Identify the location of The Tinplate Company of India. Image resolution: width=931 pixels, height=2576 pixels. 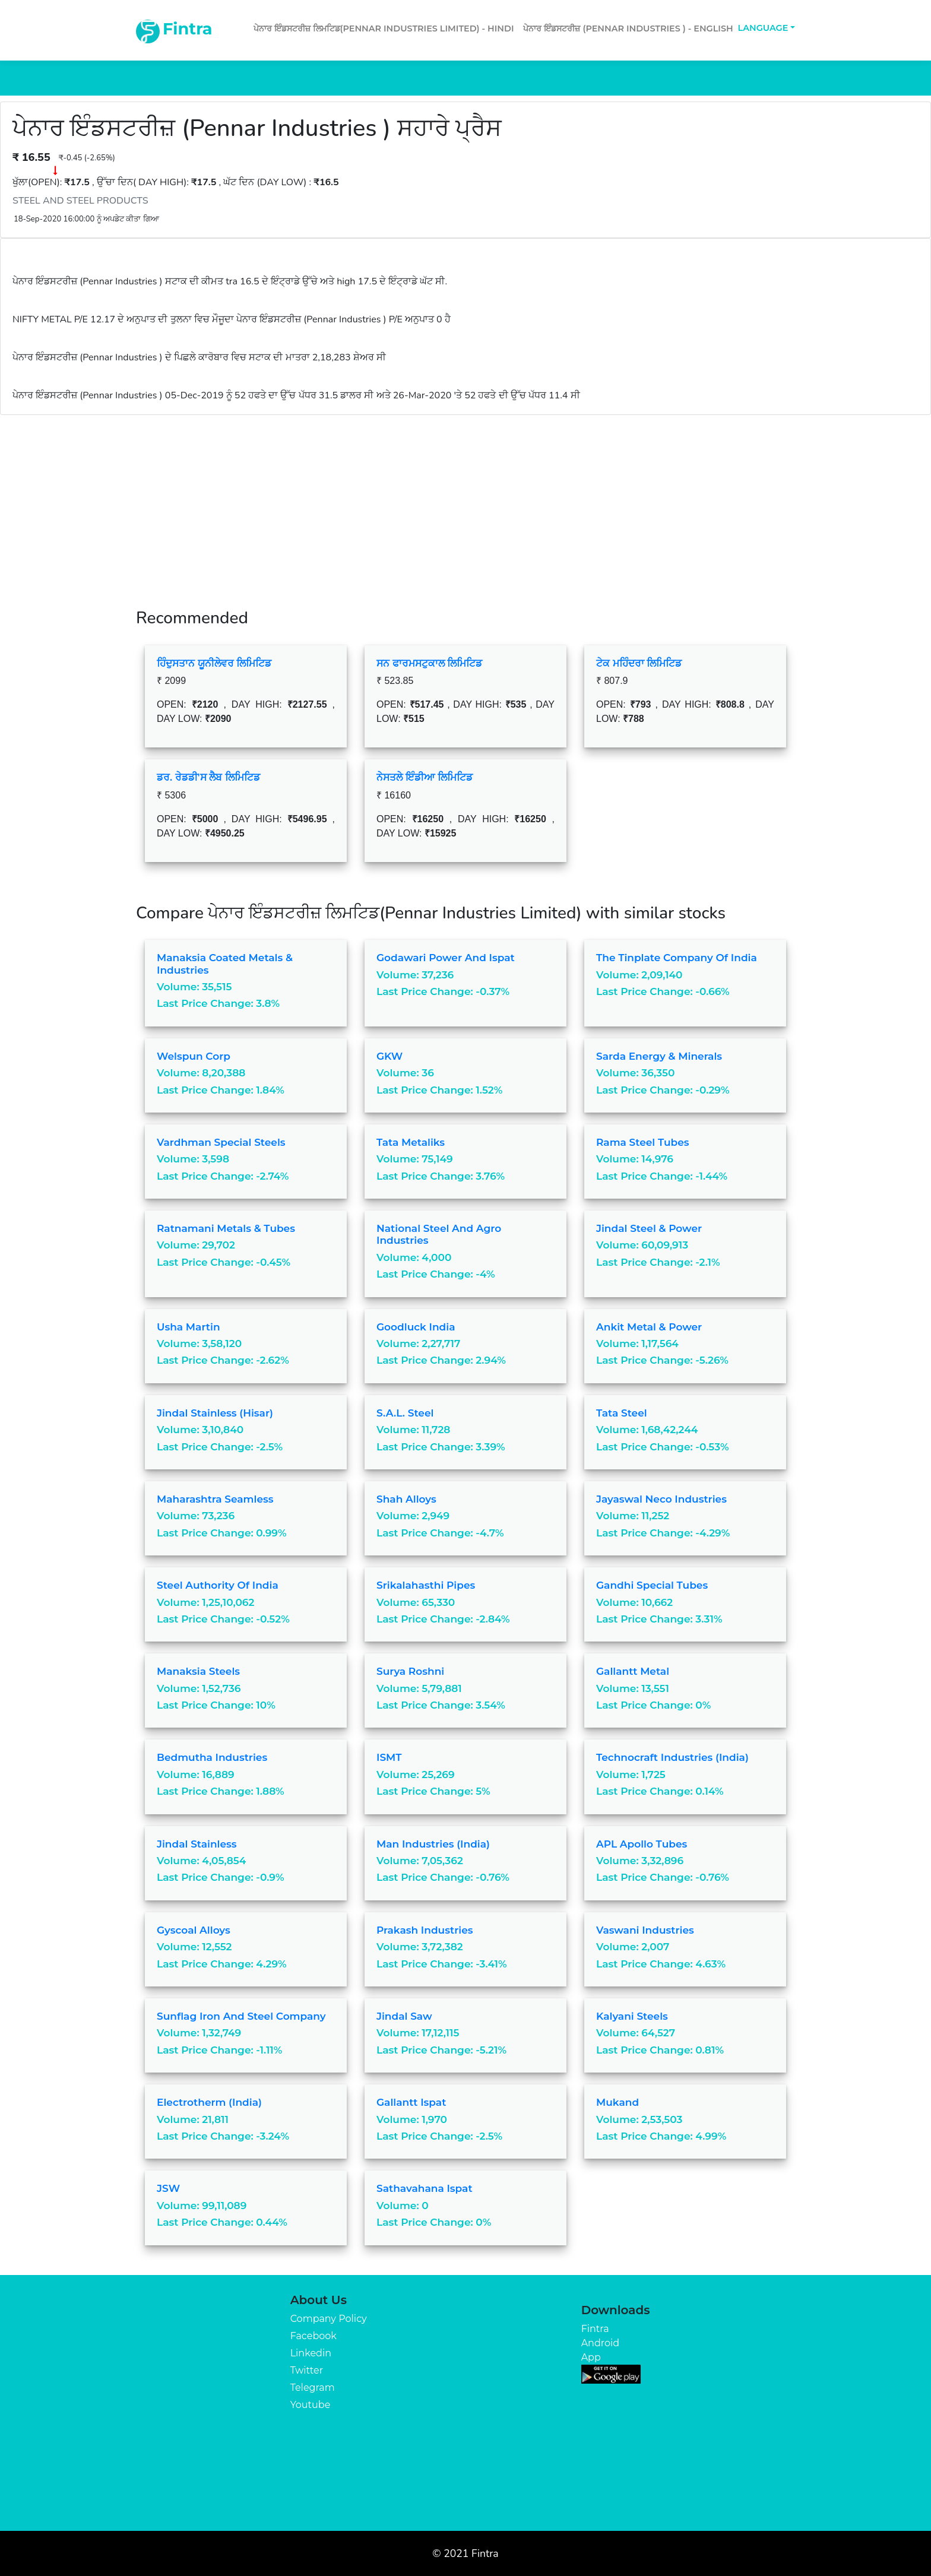
(676, 958).